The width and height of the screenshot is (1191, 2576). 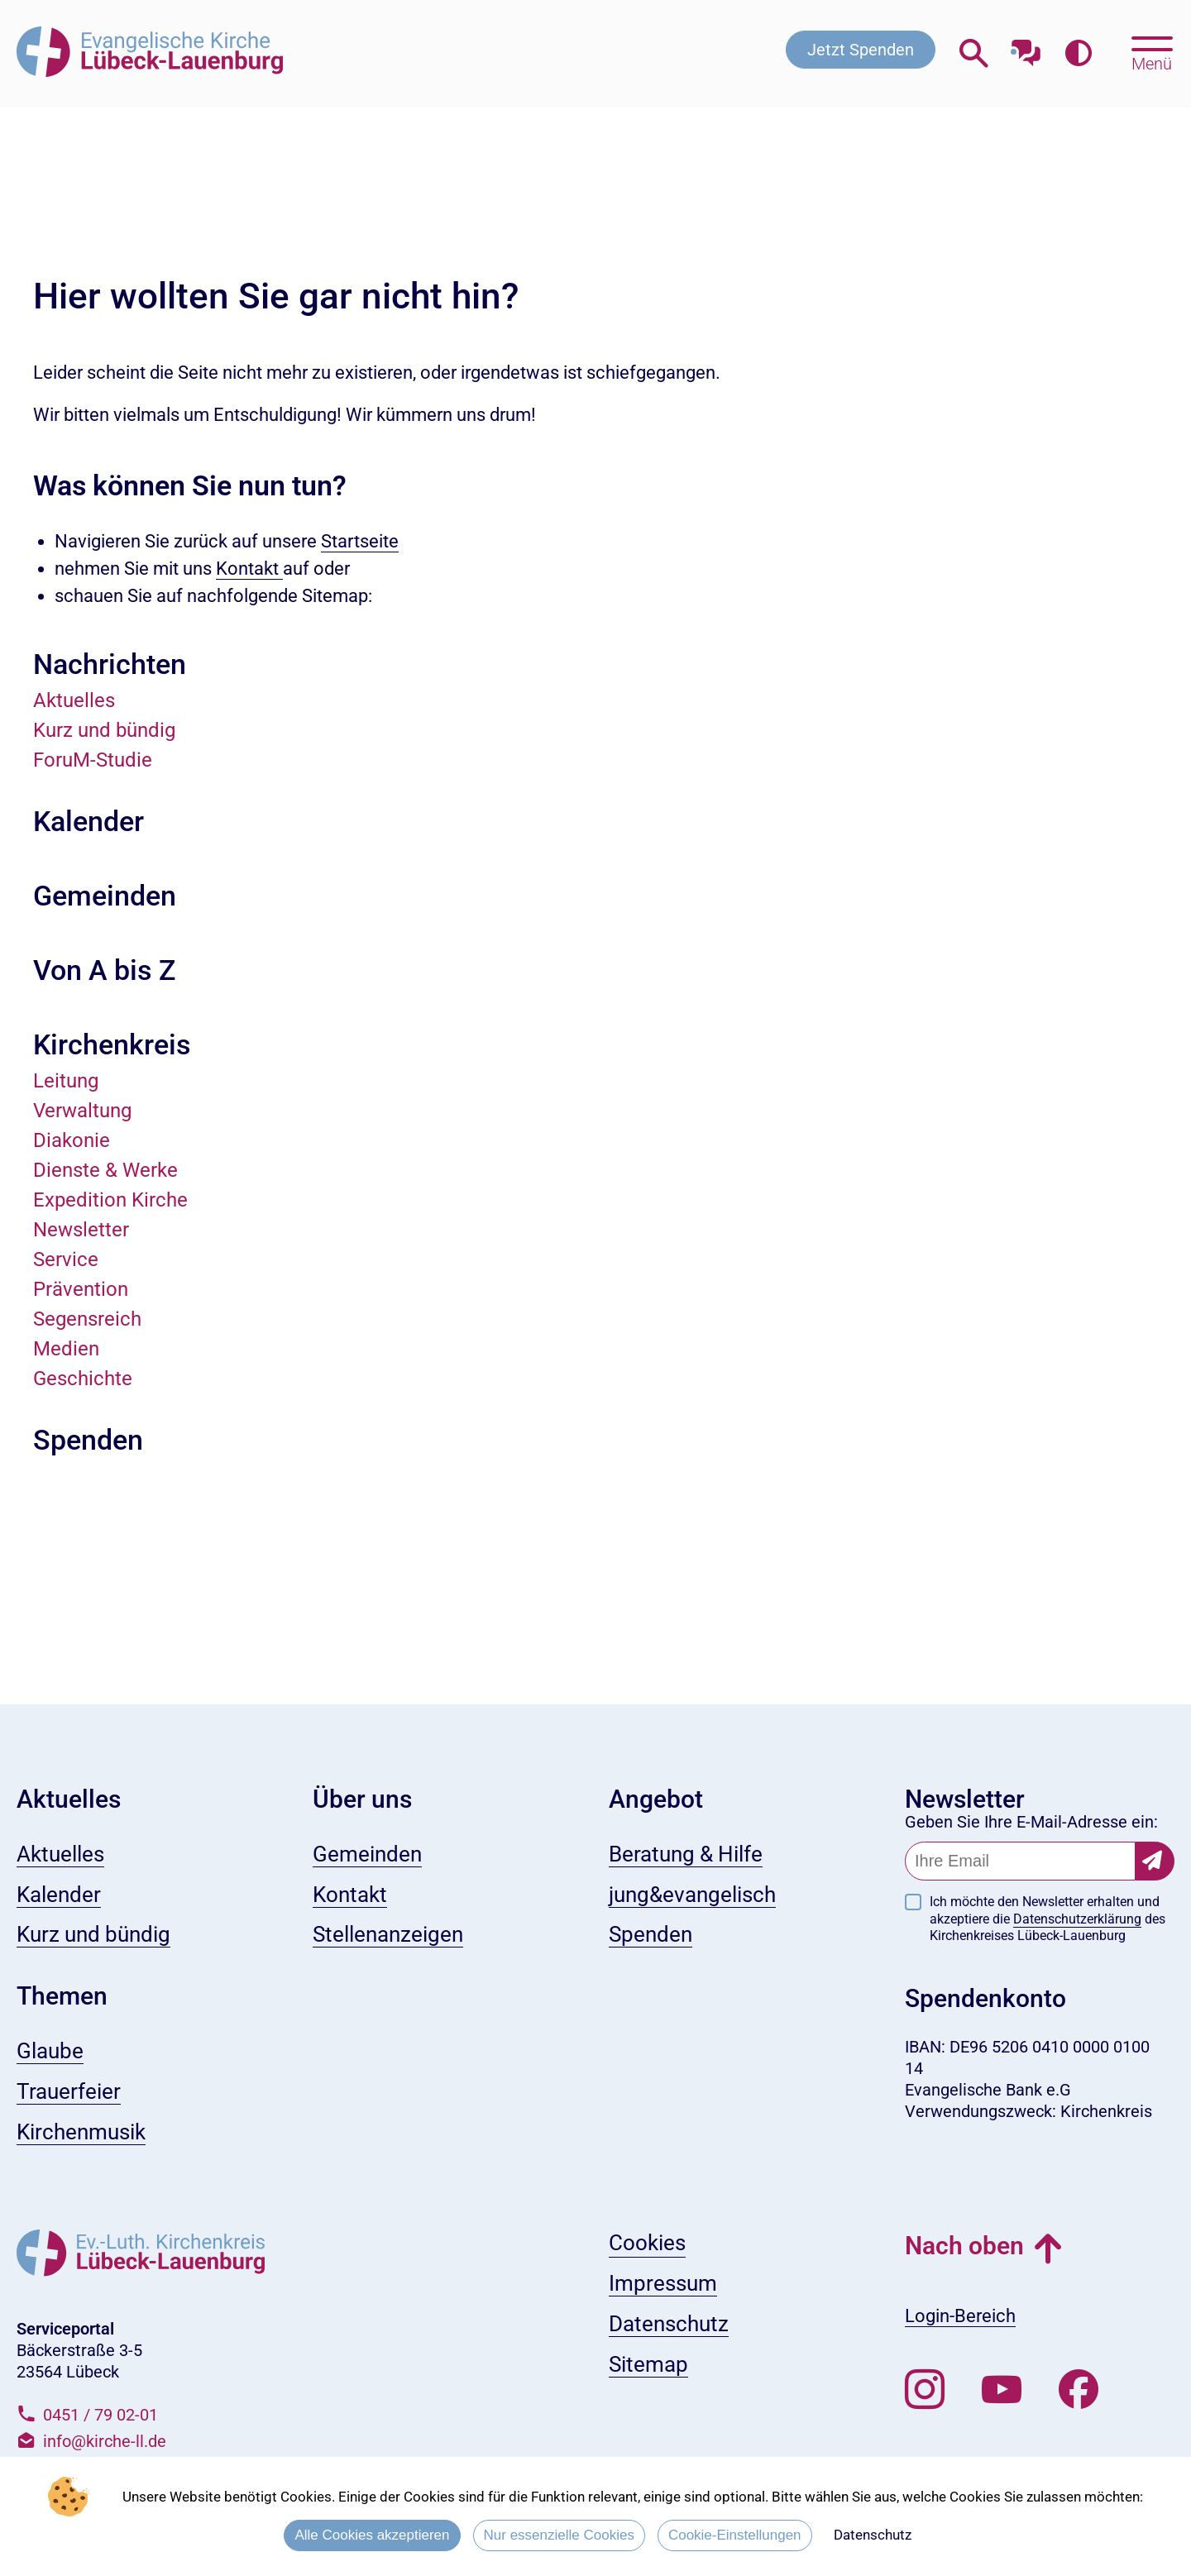 I want to click on Cookie-Einstellungen, so click(x=734, y=2535).